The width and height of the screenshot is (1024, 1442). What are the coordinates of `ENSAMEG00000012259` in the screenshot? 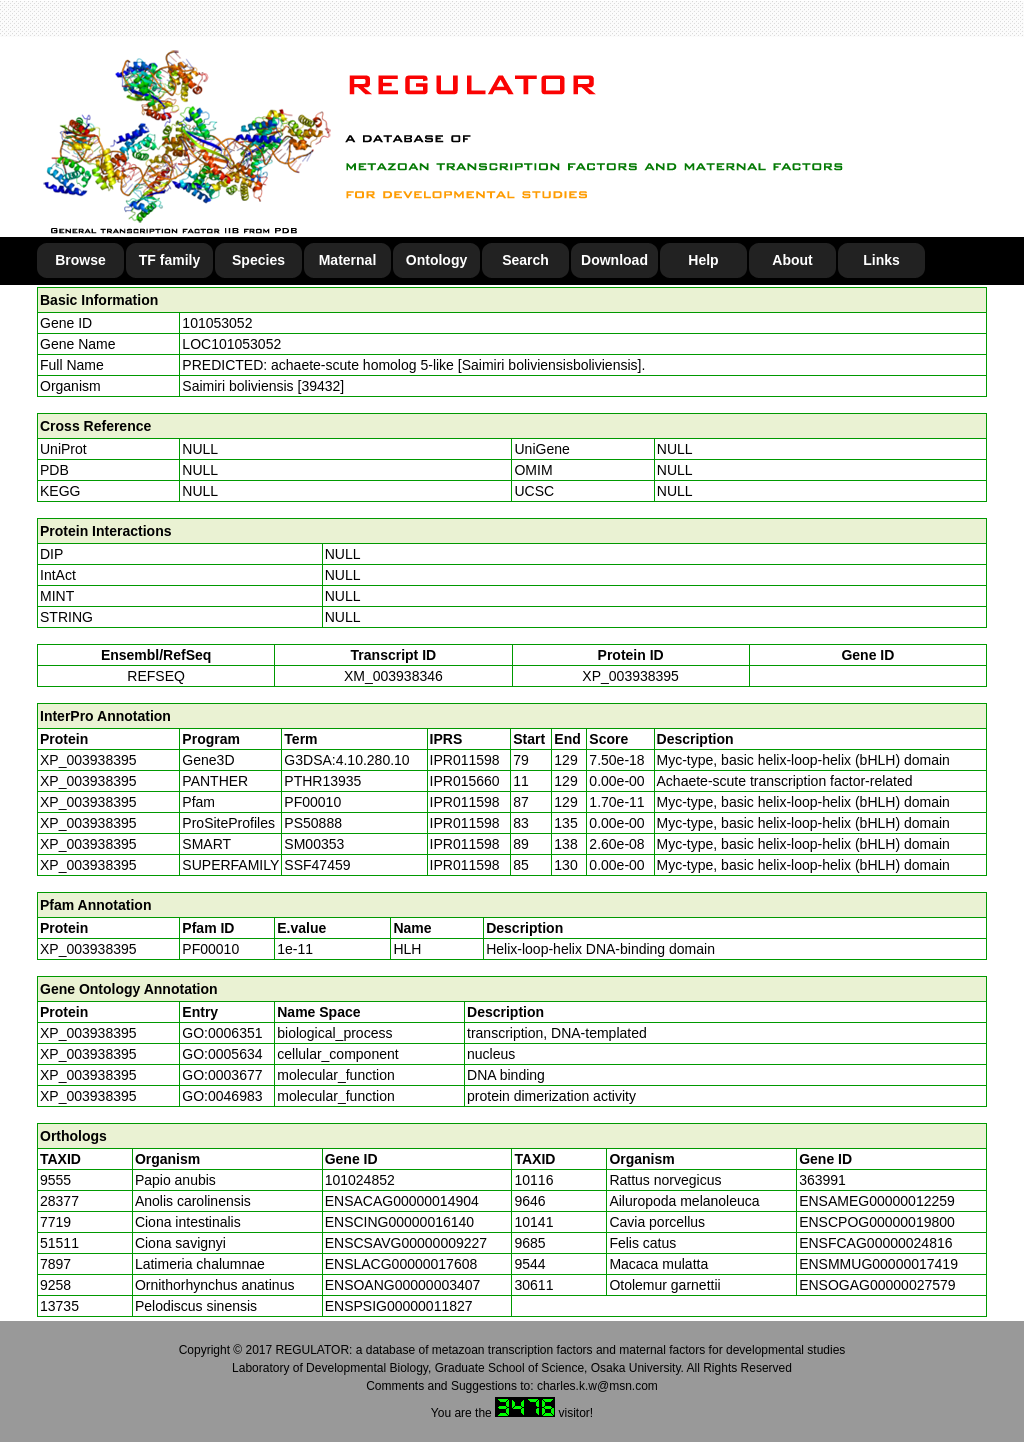 It's located at (877, 1201).